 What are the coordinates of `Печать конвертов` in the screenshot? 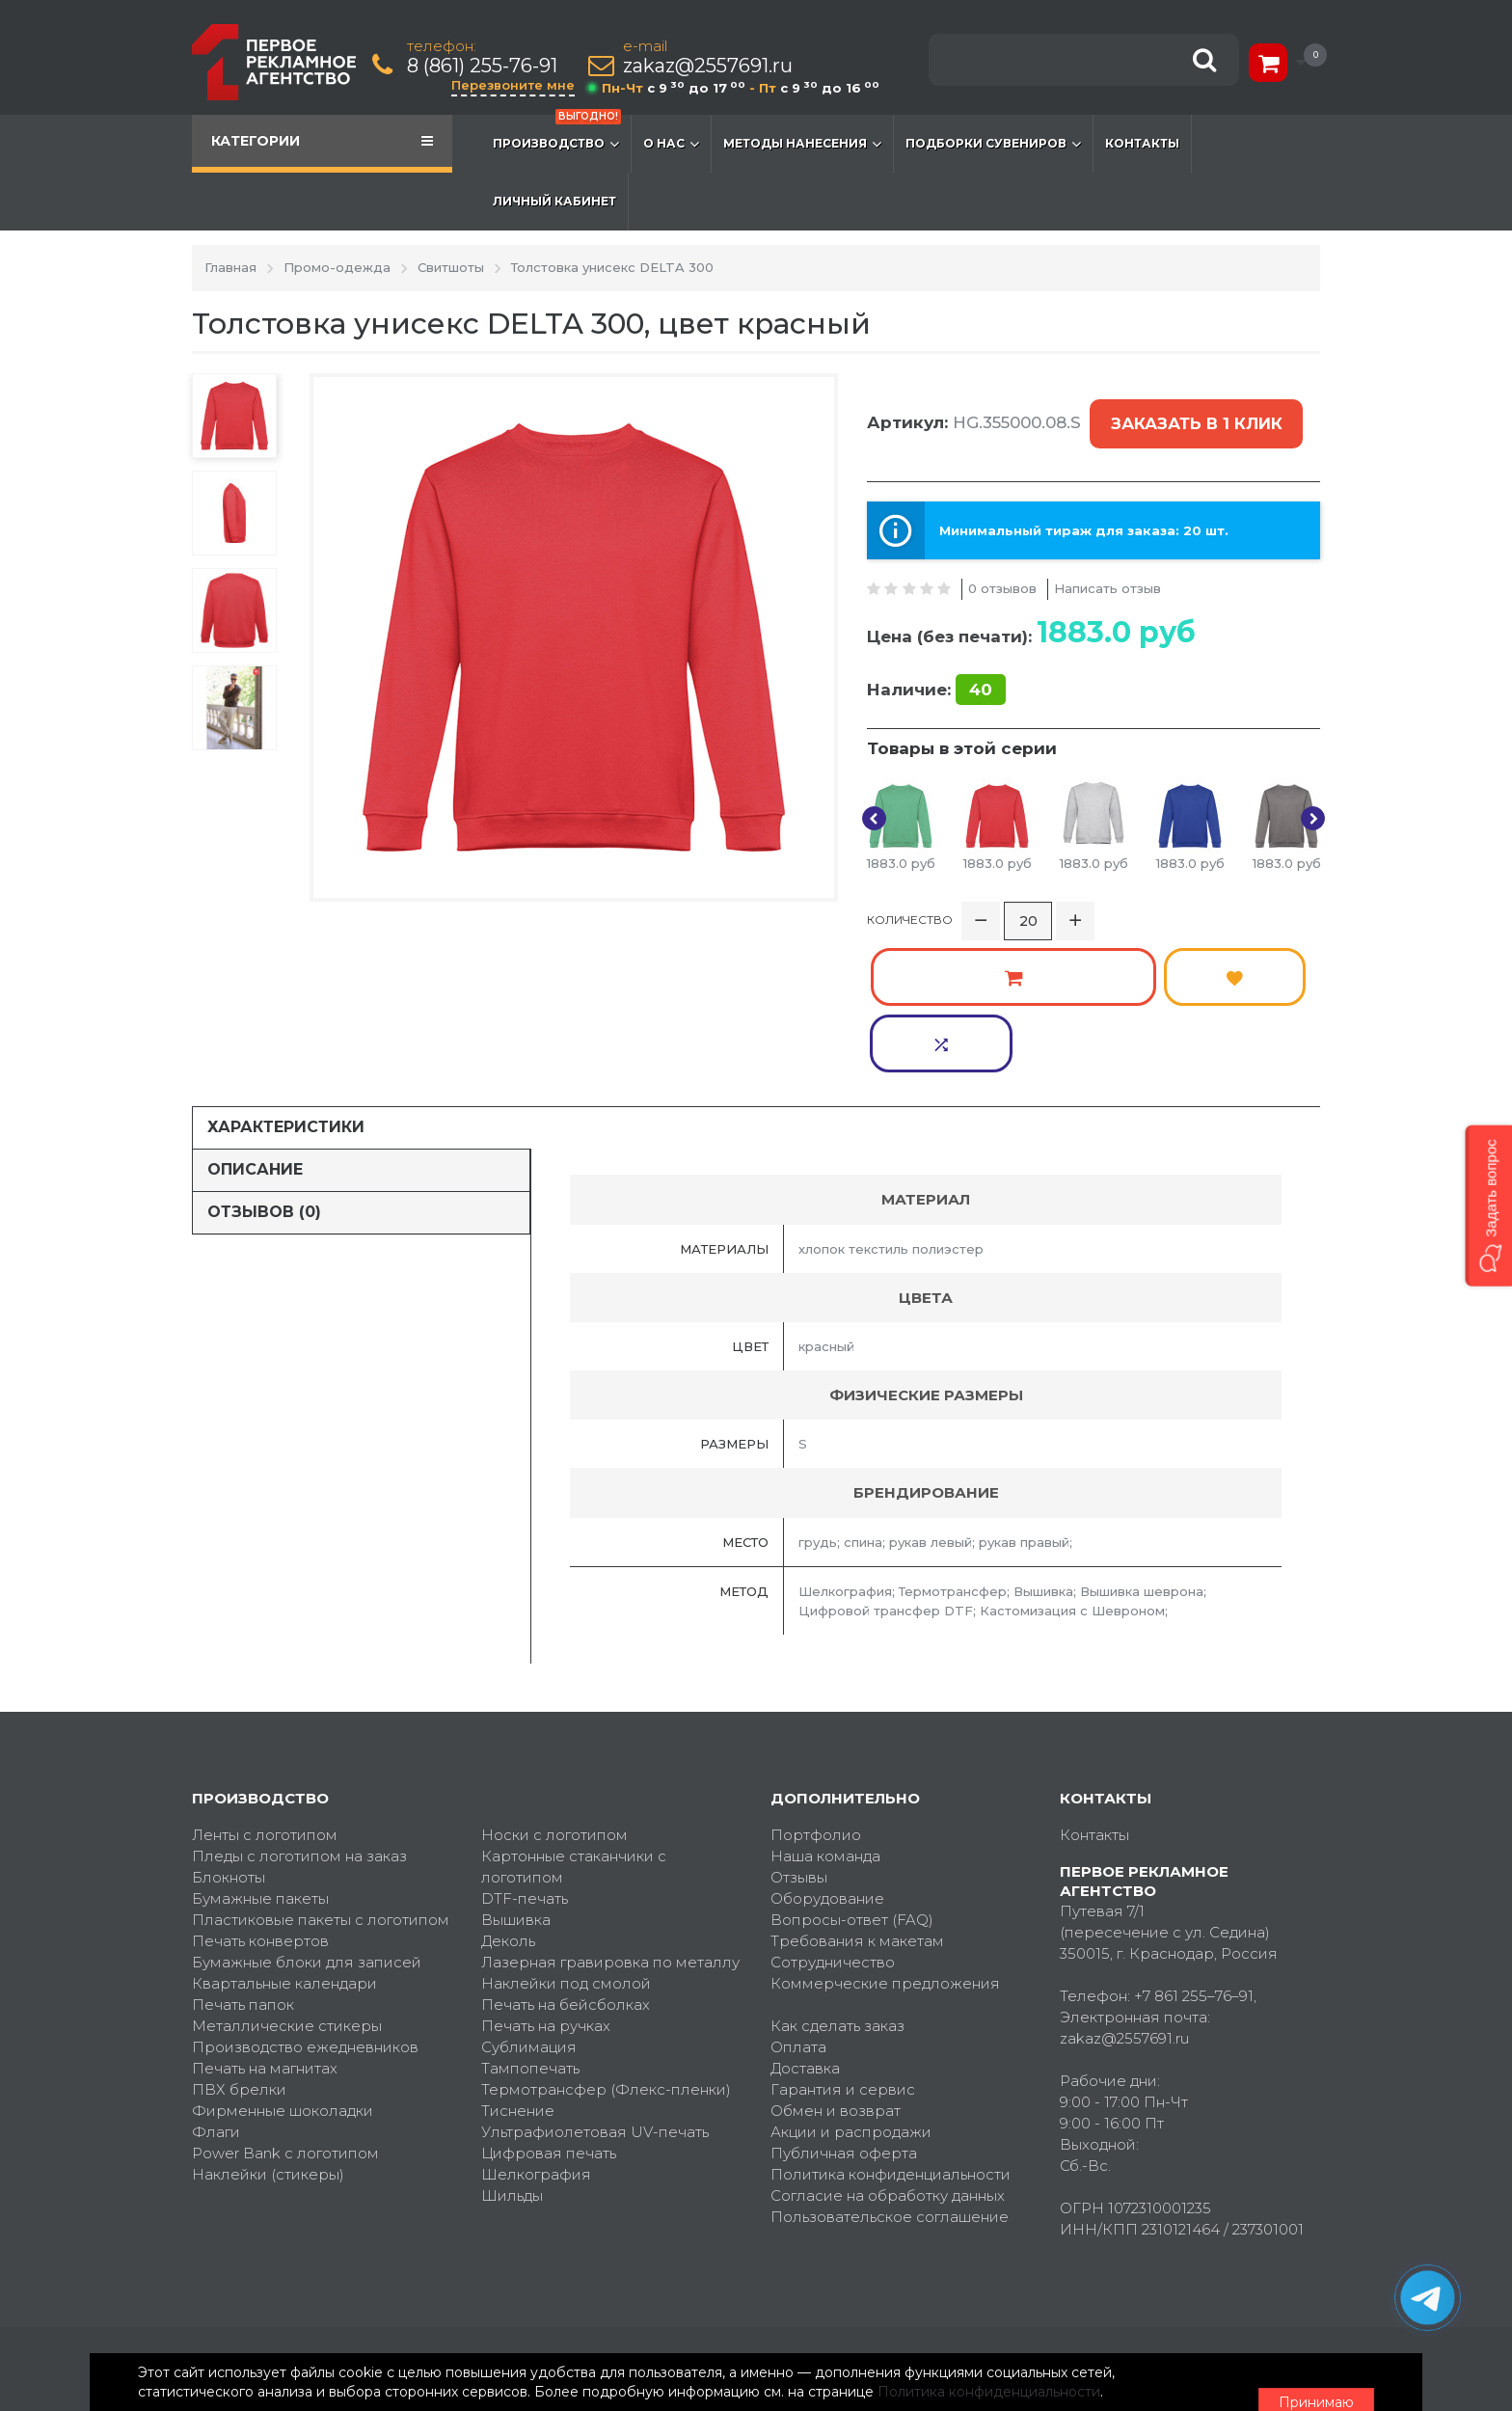 It's located at (260, 1800).